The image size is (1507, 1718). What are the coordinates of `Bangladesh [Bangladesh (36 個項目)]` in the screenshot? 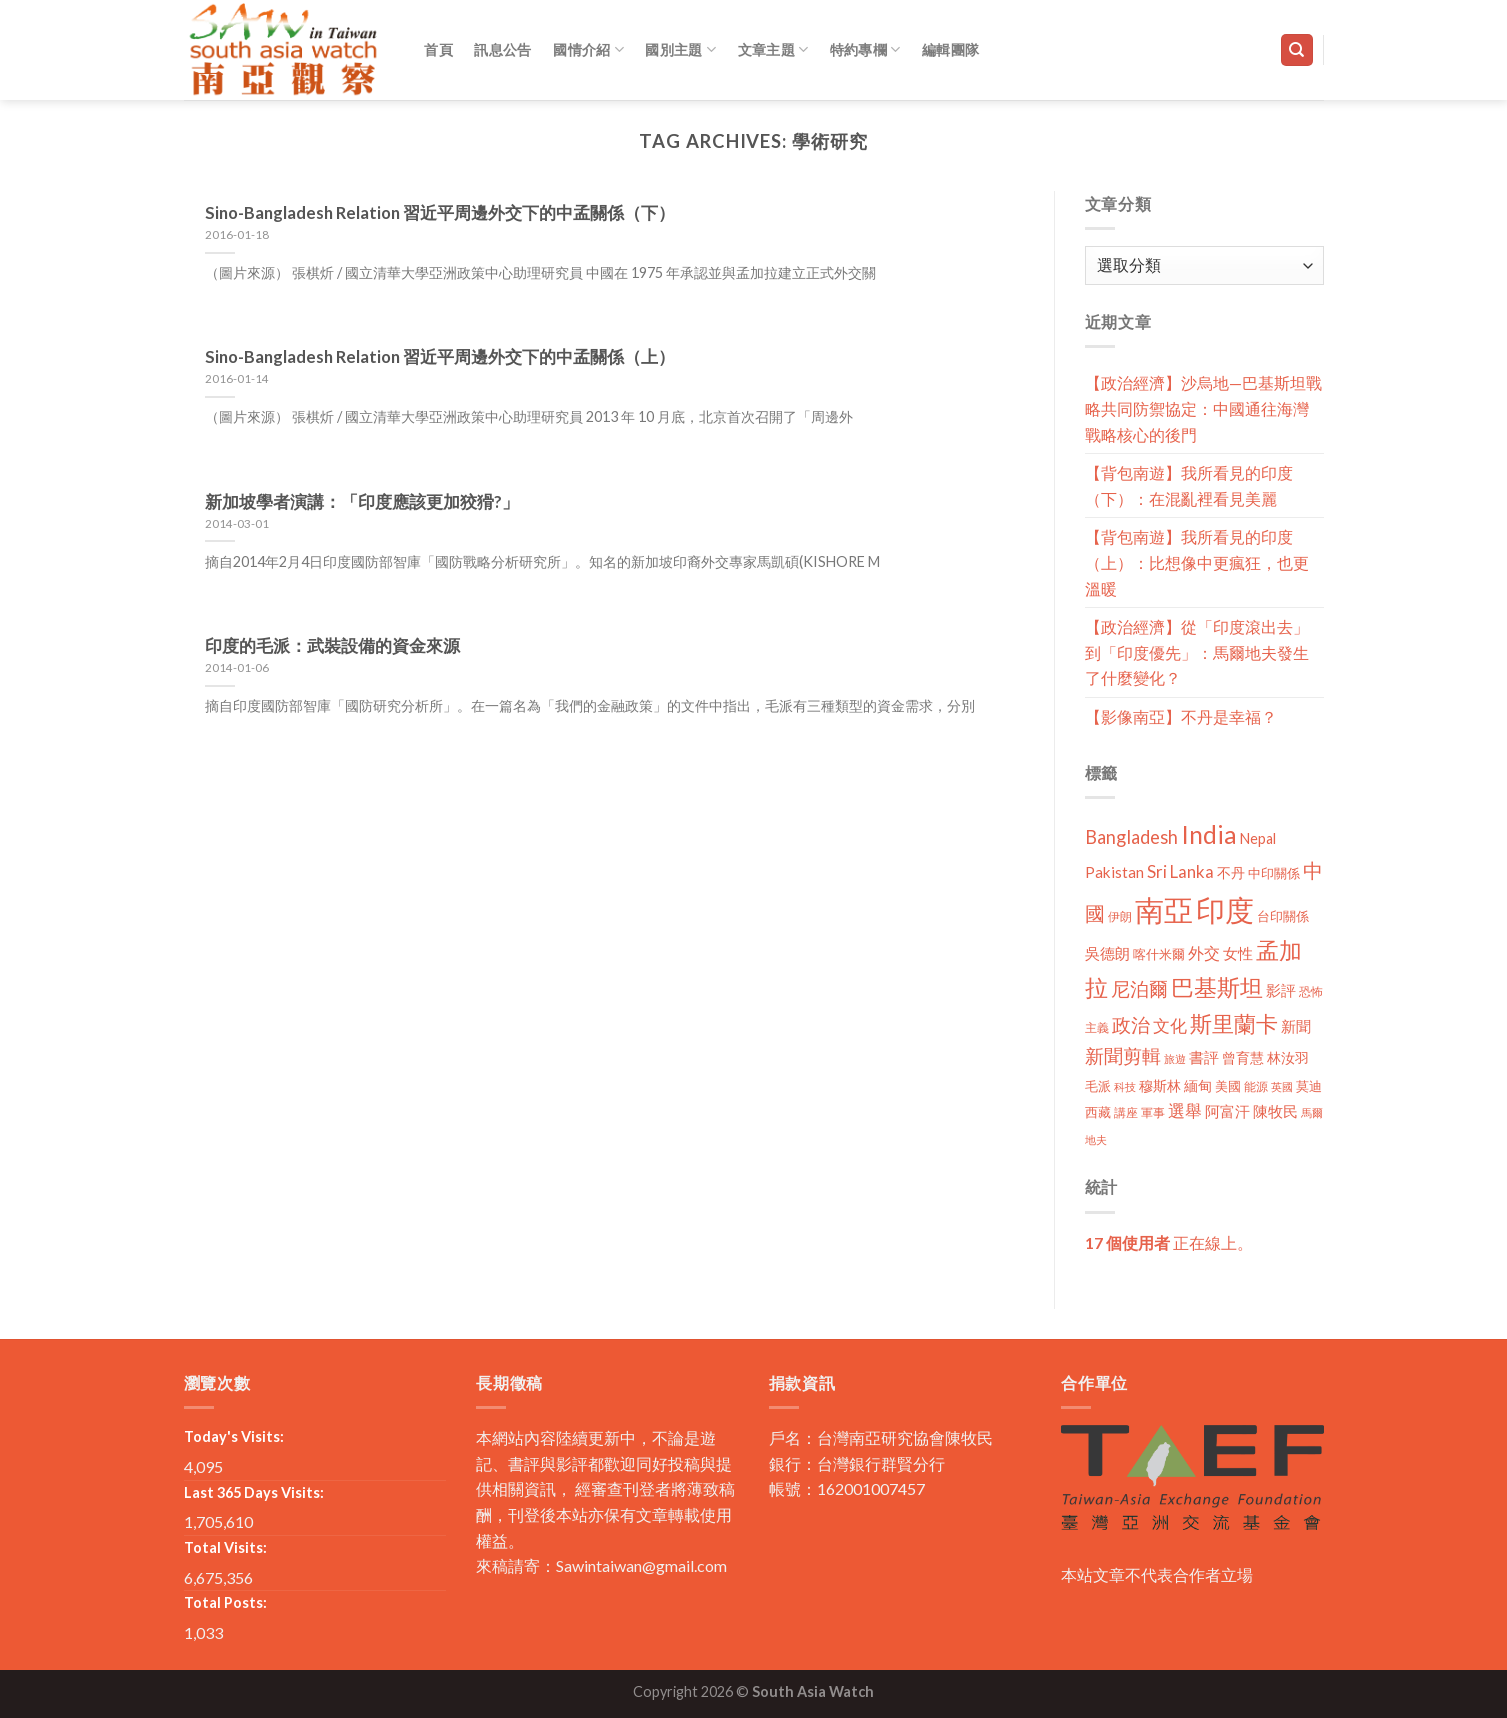 It's located at (1131, 837).